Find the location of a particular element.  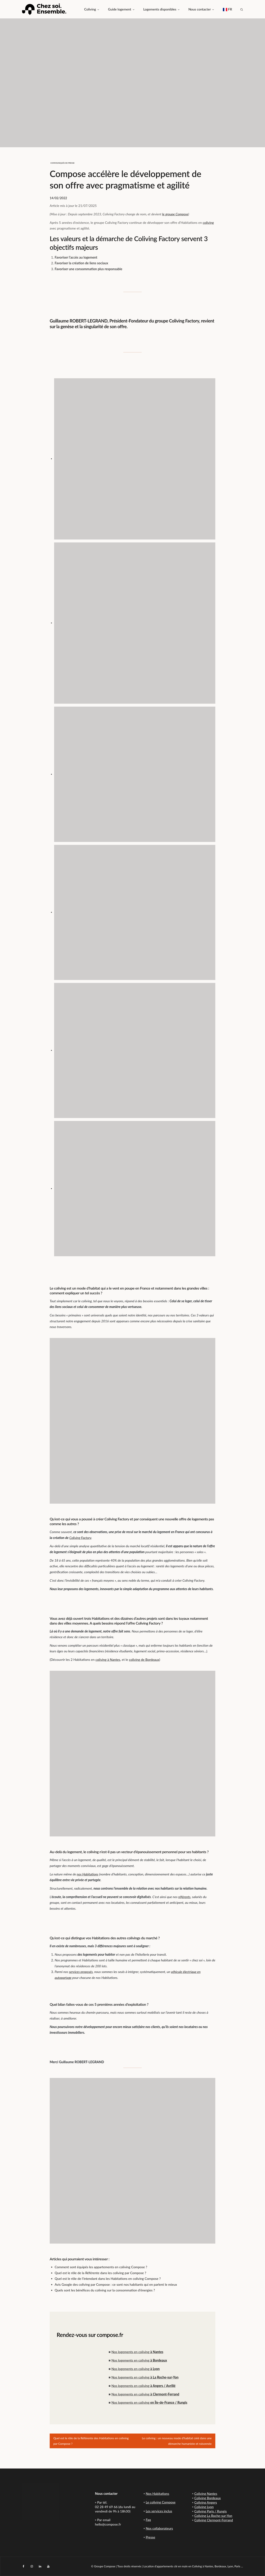

le groupe Compose is located at coordinates (175, 214).